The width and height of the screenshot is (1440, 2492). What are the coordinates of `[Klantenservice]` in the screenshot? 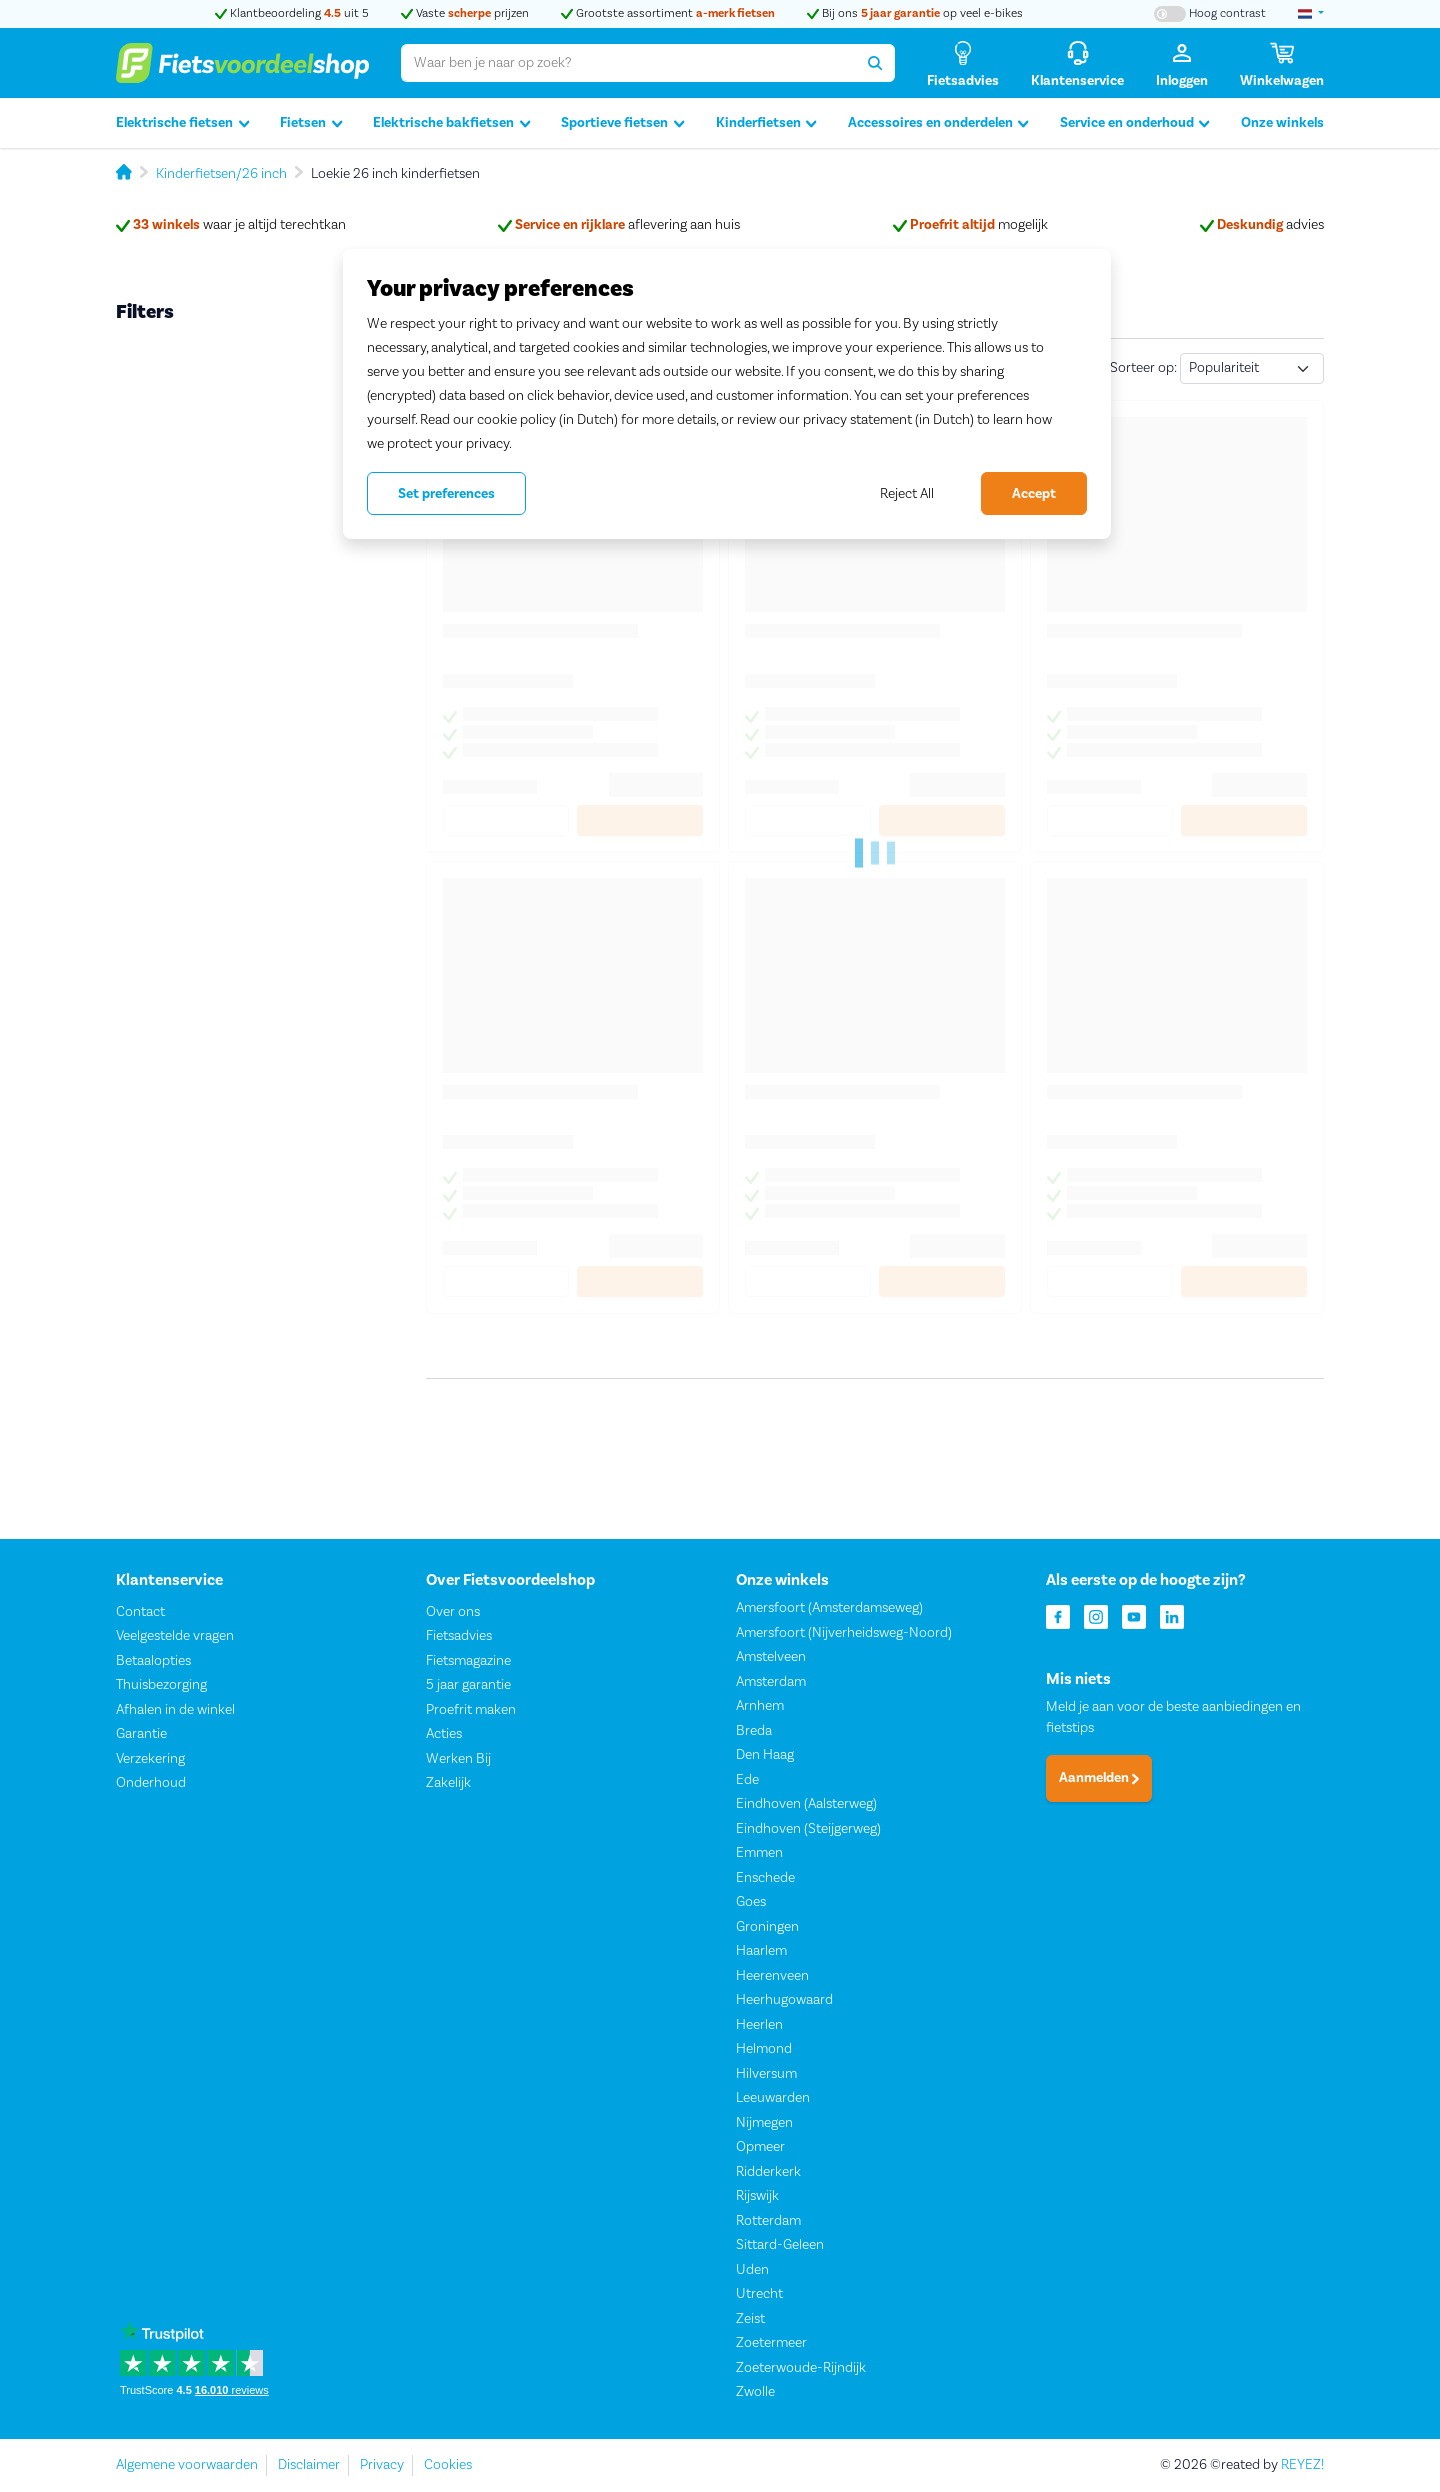 It's located at (1077, 63).